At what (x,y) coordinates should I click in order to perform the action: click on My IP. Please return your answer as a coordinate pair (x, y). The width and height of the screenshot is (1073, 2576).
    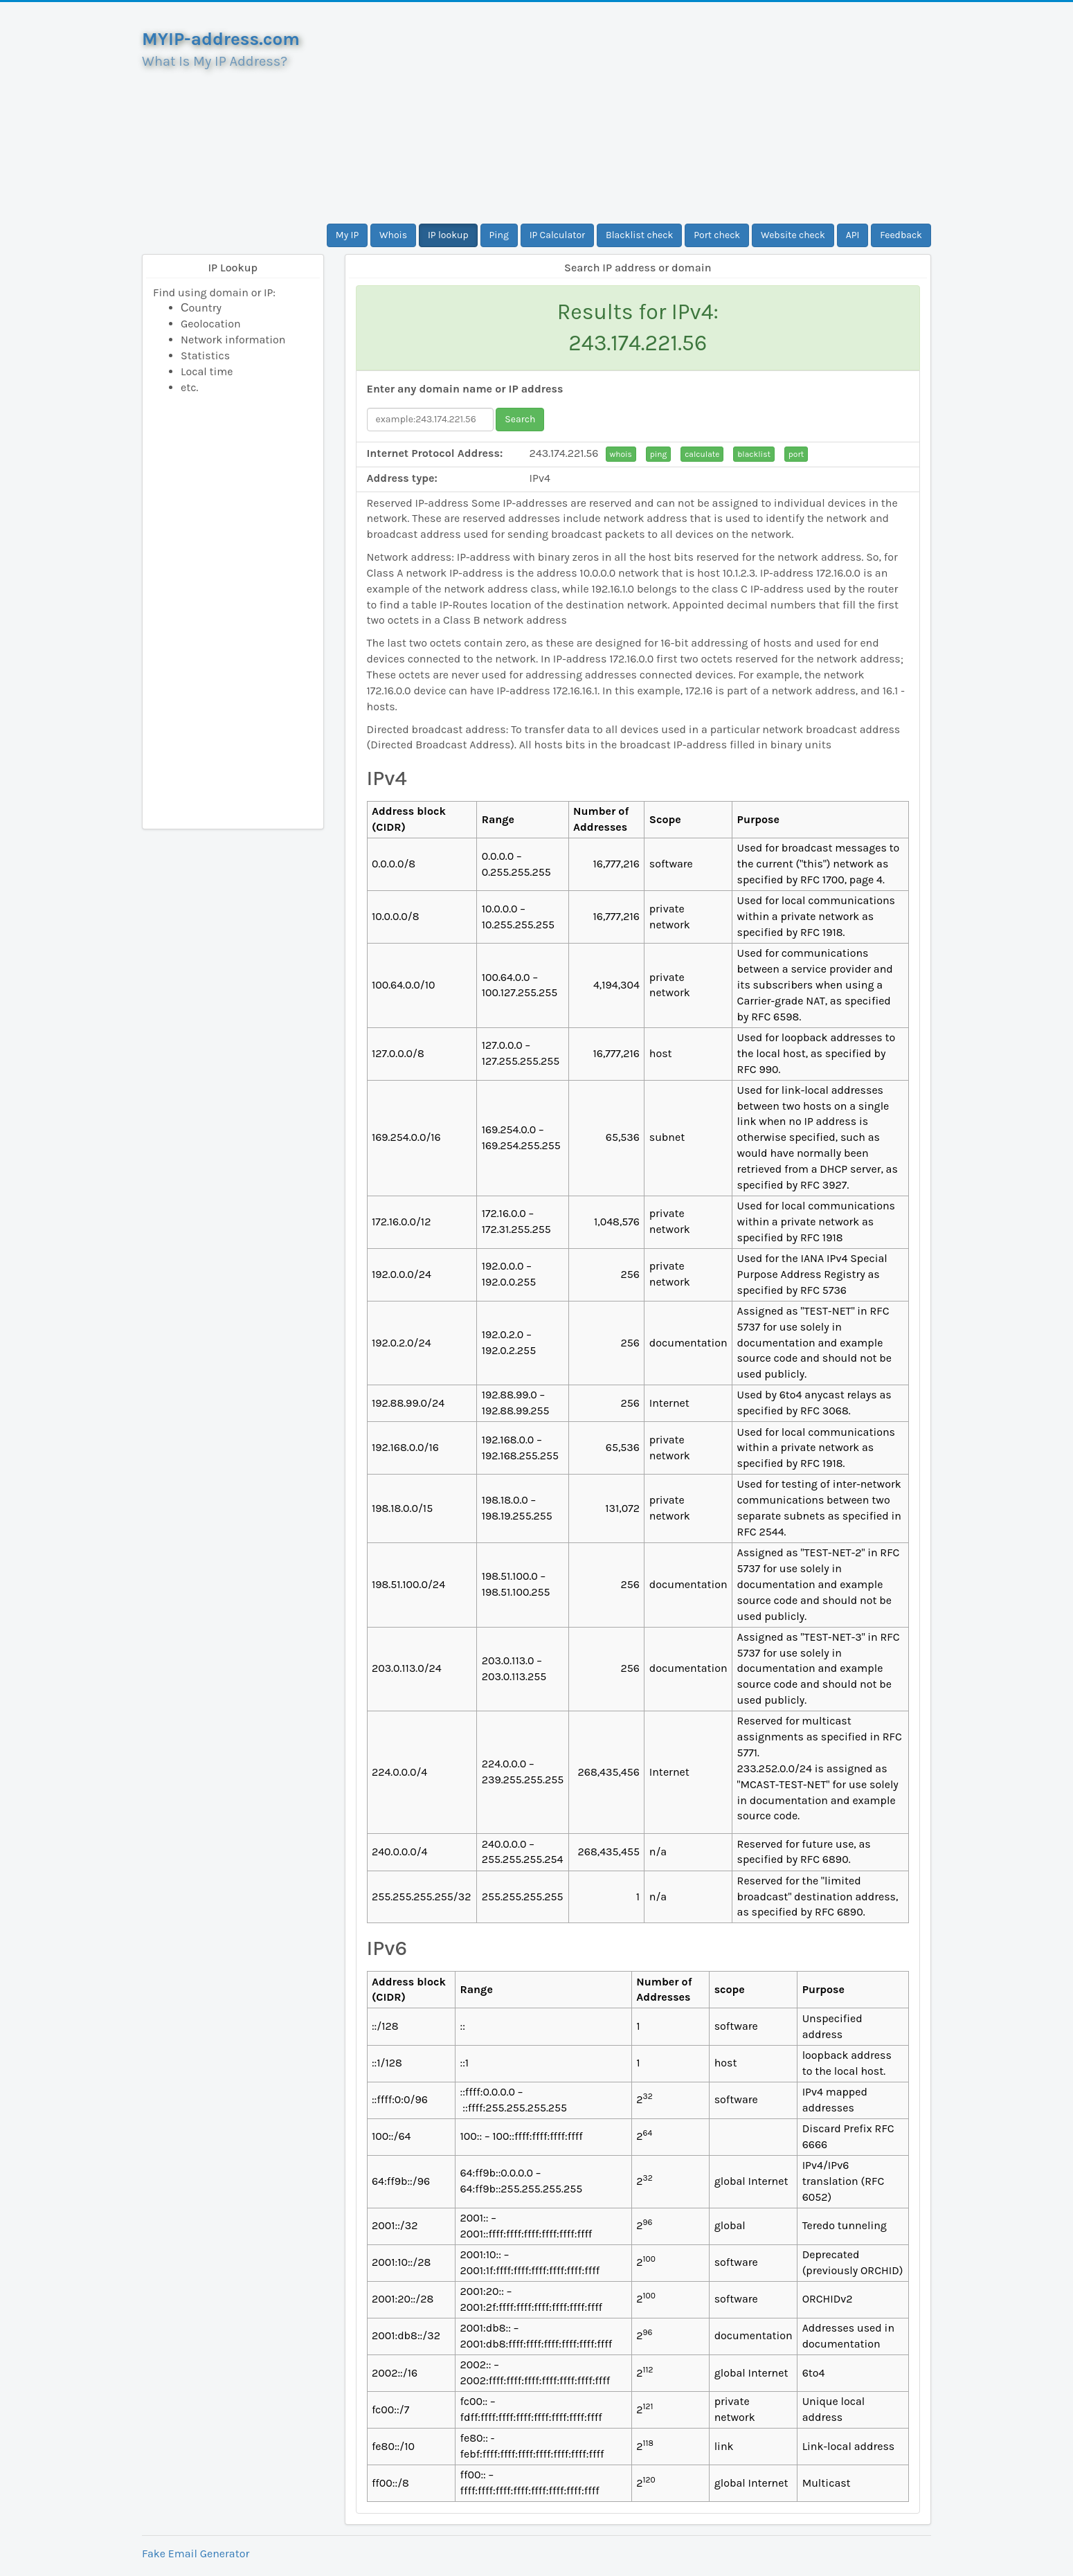
    Looking at the image, I should click on (347, 235).